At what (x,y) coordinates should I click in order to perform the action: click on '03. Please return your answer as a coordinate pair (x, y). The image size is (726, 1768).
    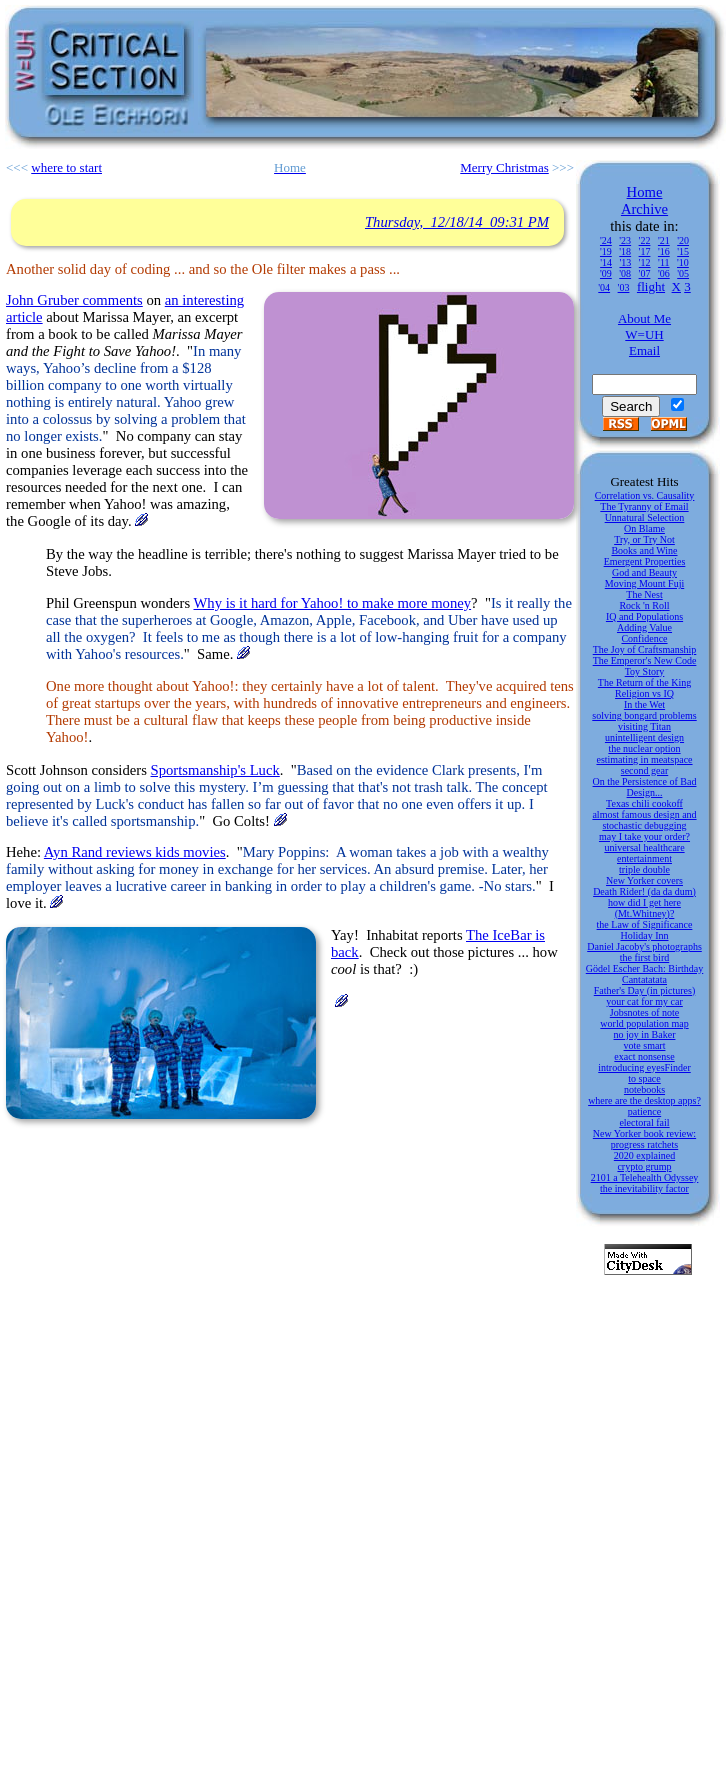
    Looking at the image, I should click on (624, 287).